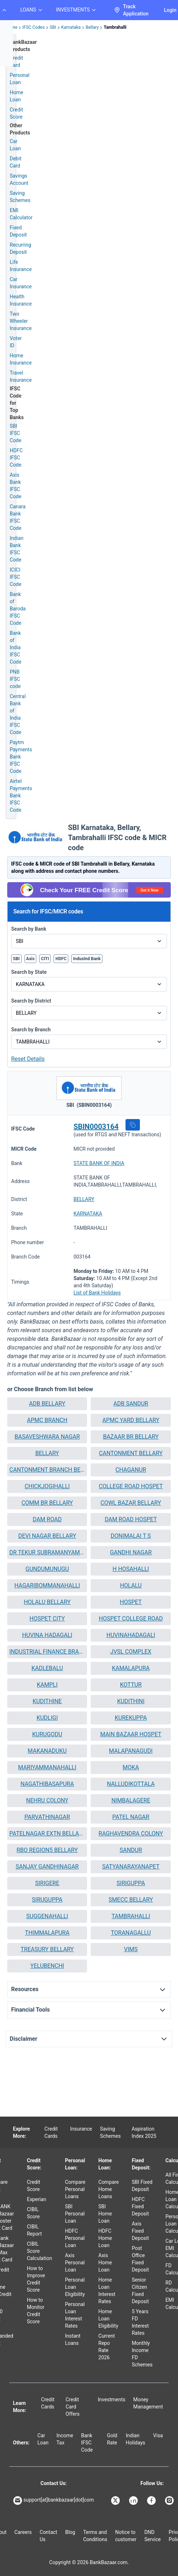 This screenshot has width=178, height=2576. What do you see at coordinates (140, 2290) in the screenshot?
I see `Senior Citizen Fixed Deposit` at bounding box center [140, 2290].